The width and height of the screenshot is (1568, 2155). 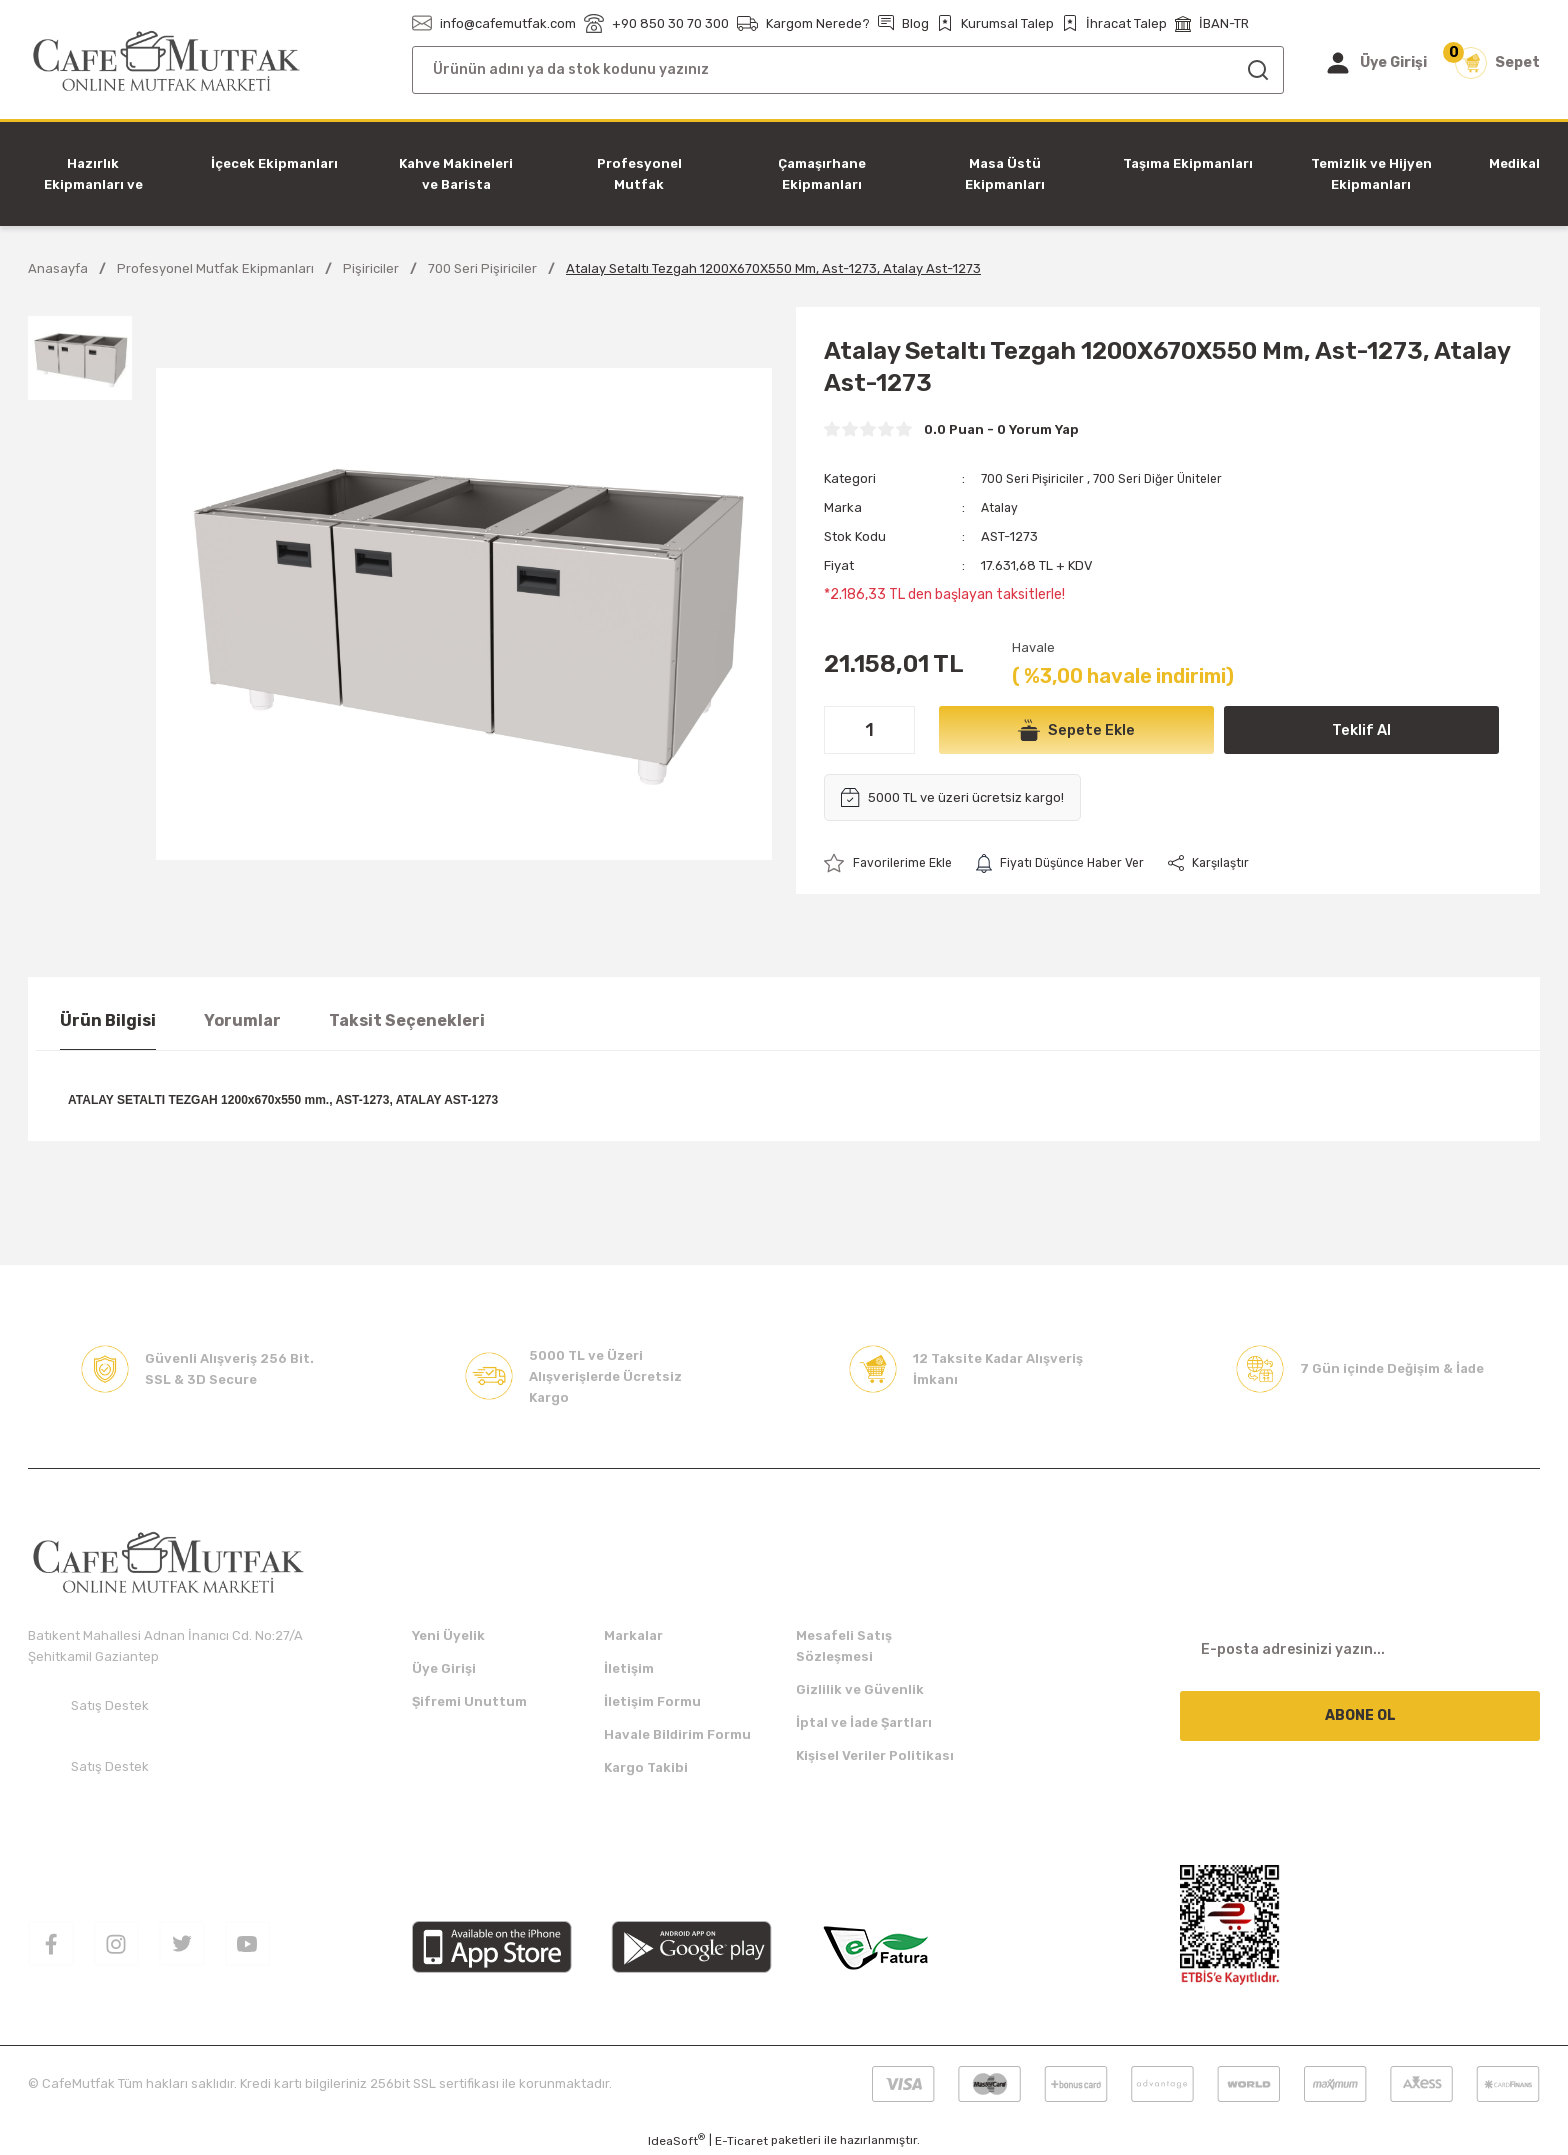 I want to click on Markalar, so click(x=633, y=1635).